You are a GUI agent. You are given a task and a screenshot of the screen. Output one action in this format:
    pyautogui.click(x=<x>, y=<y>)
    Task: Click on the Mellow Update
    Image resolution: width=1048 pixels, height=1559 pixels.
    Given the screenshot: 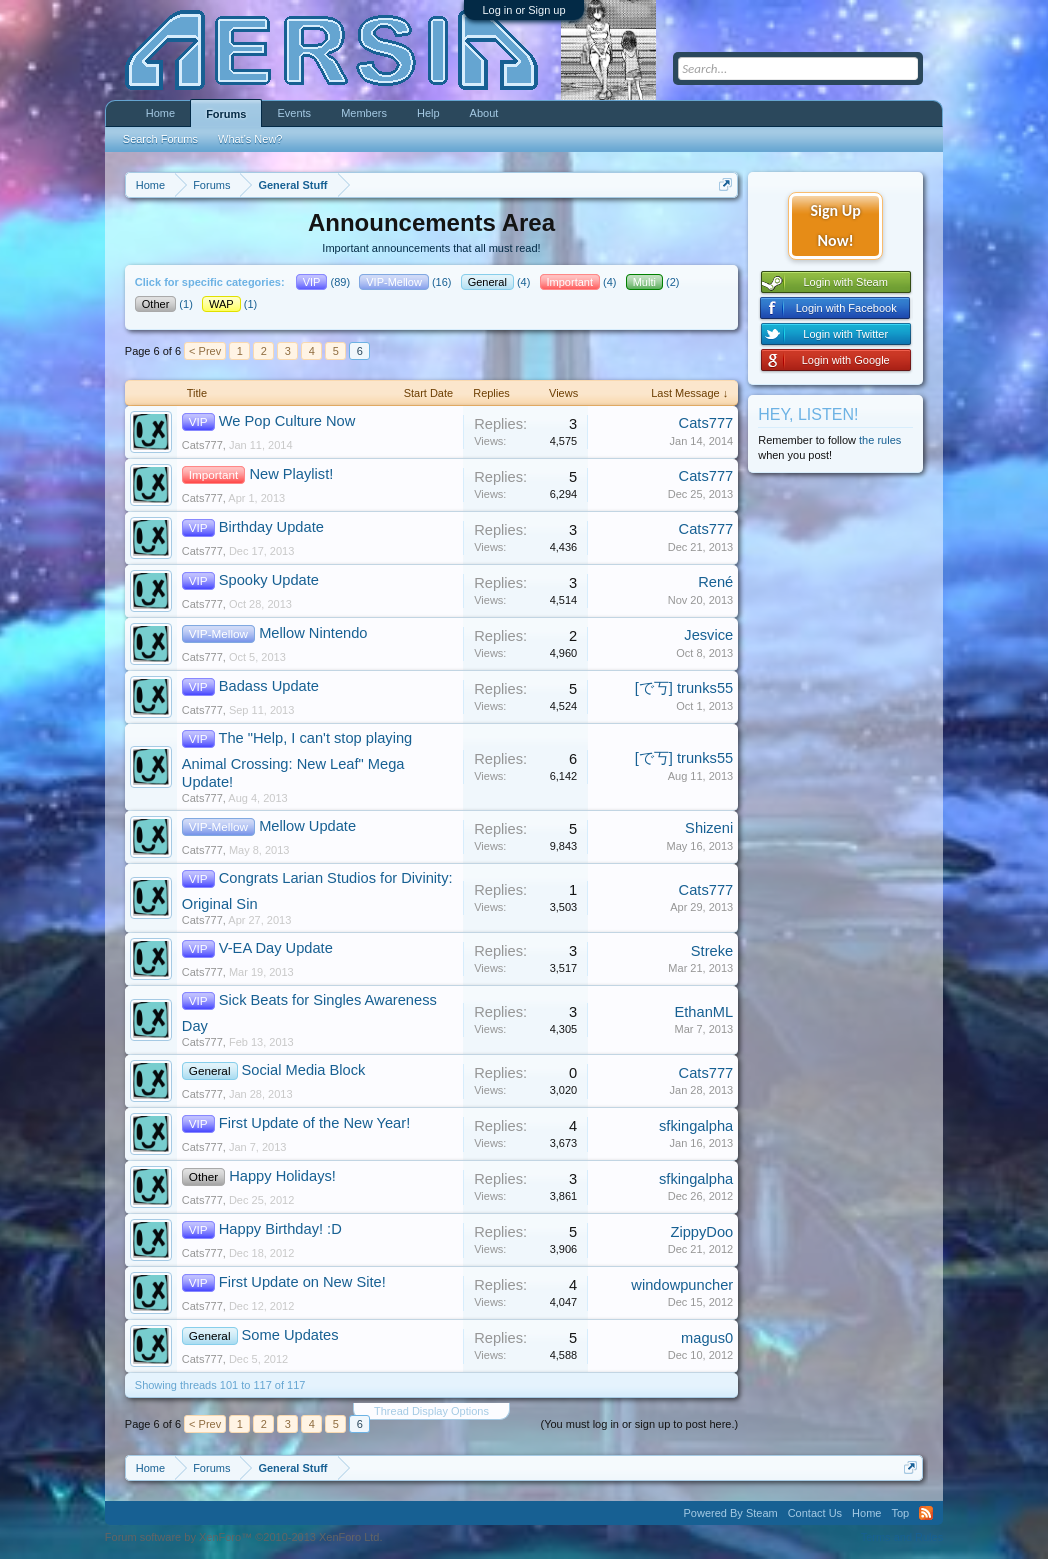 What is the action you would take?
    pyautogui.click(x=307, y=826)
    